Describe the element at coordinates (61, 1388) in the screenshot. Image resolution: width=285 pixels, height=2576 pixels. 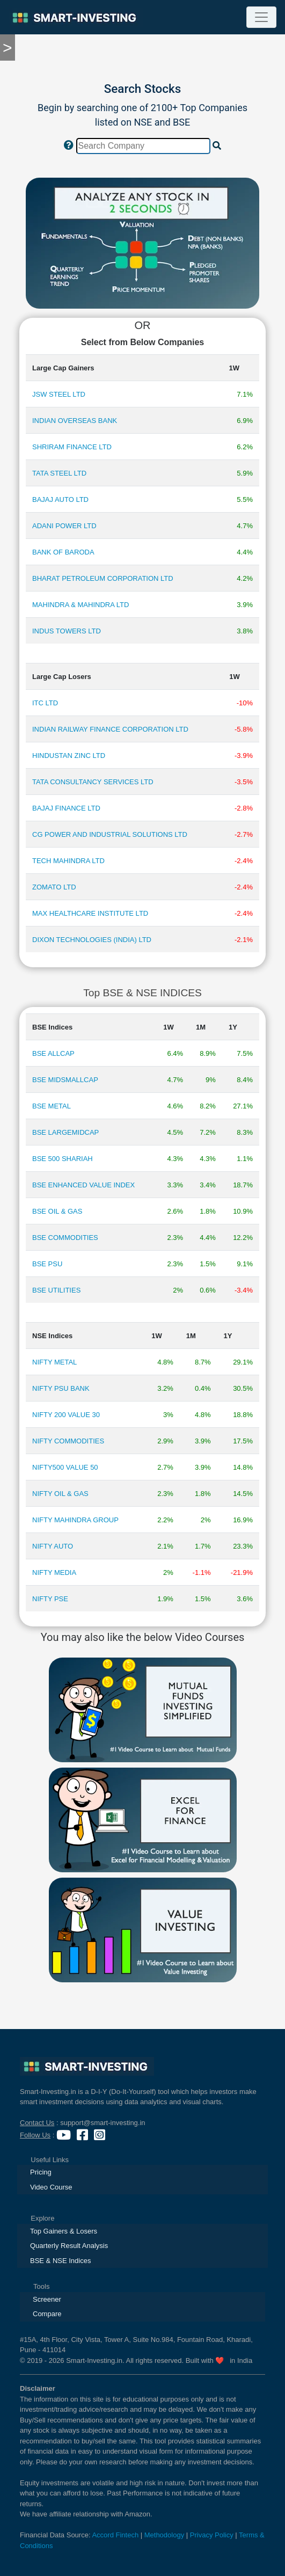
I see `NIFTY PSU BANK` at that location.